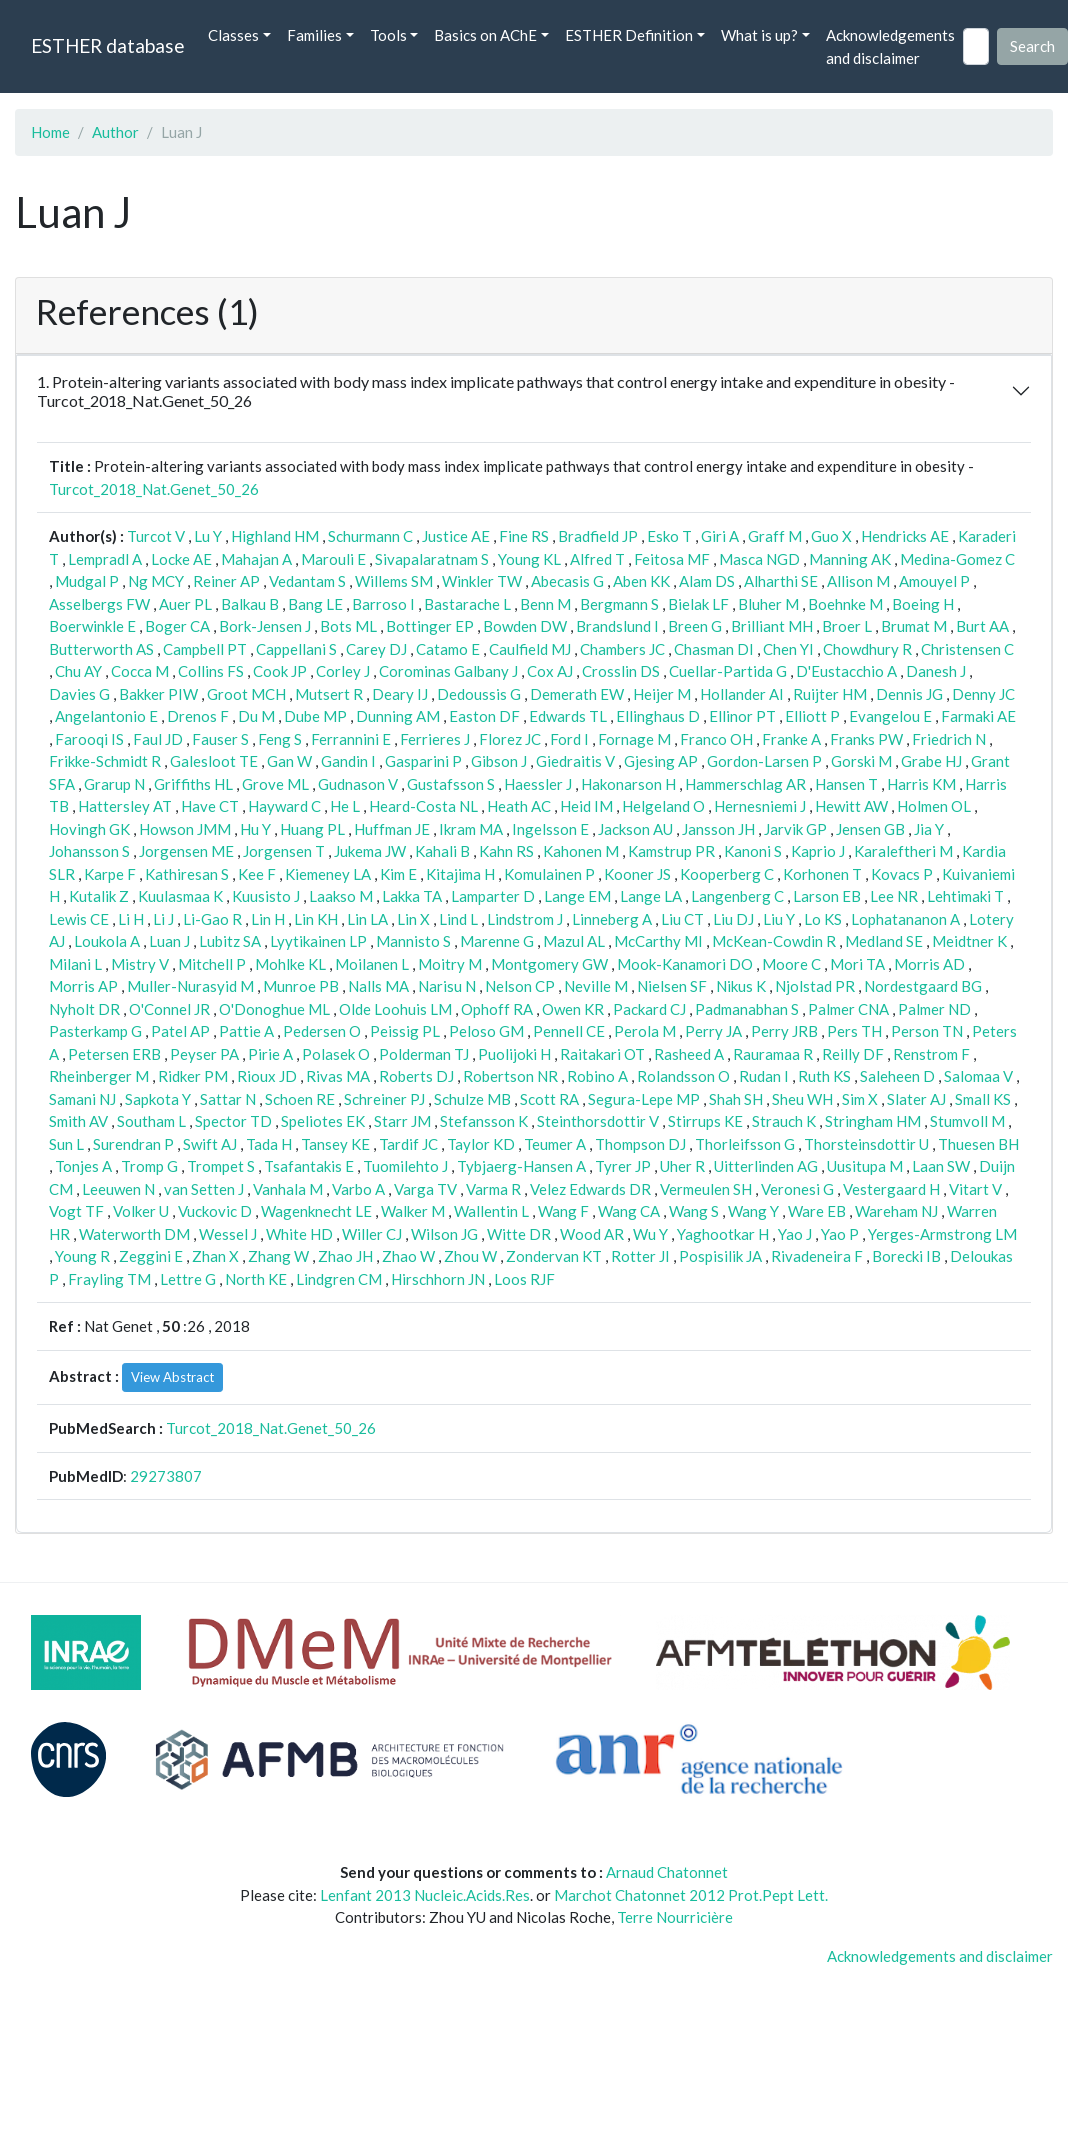 Image resolution: width=1068 pixels, height=2135 pixels. What do you see at coordinates (114, 784) in the screenshot?
I see `Grarup N` at bounding box center [114, 784].